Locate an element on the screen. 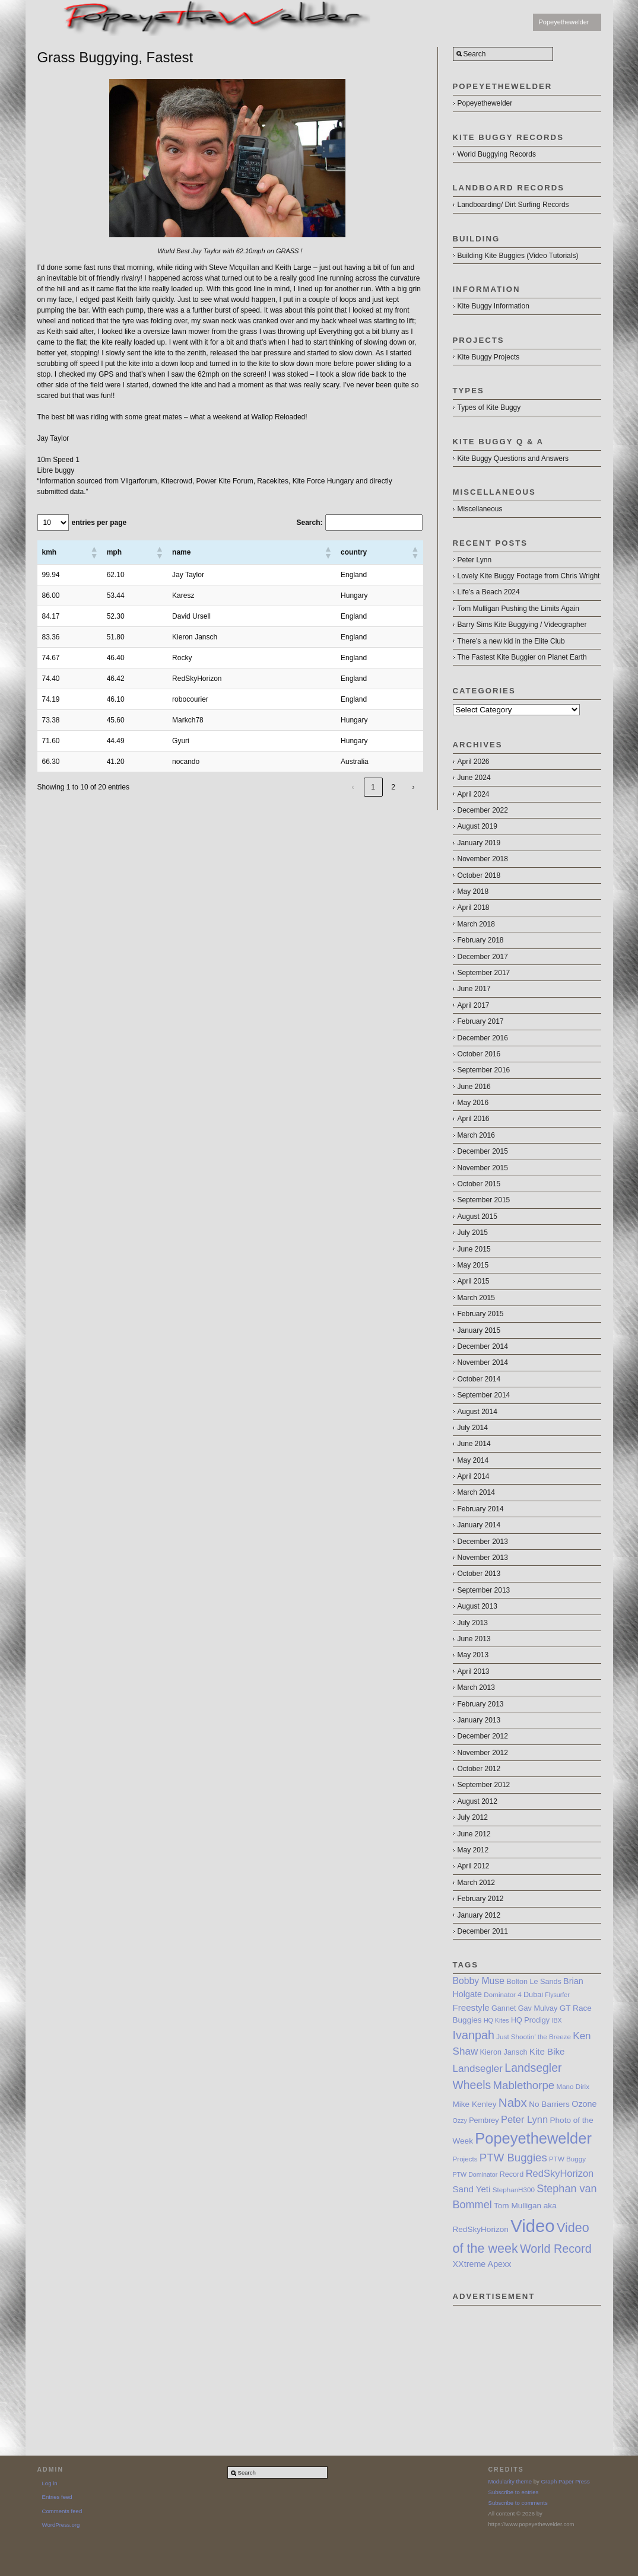 This screenshot has width=638, height=2576. The Fastest Kite Buggier on Planet Earth is located at coordinates (522, 657).